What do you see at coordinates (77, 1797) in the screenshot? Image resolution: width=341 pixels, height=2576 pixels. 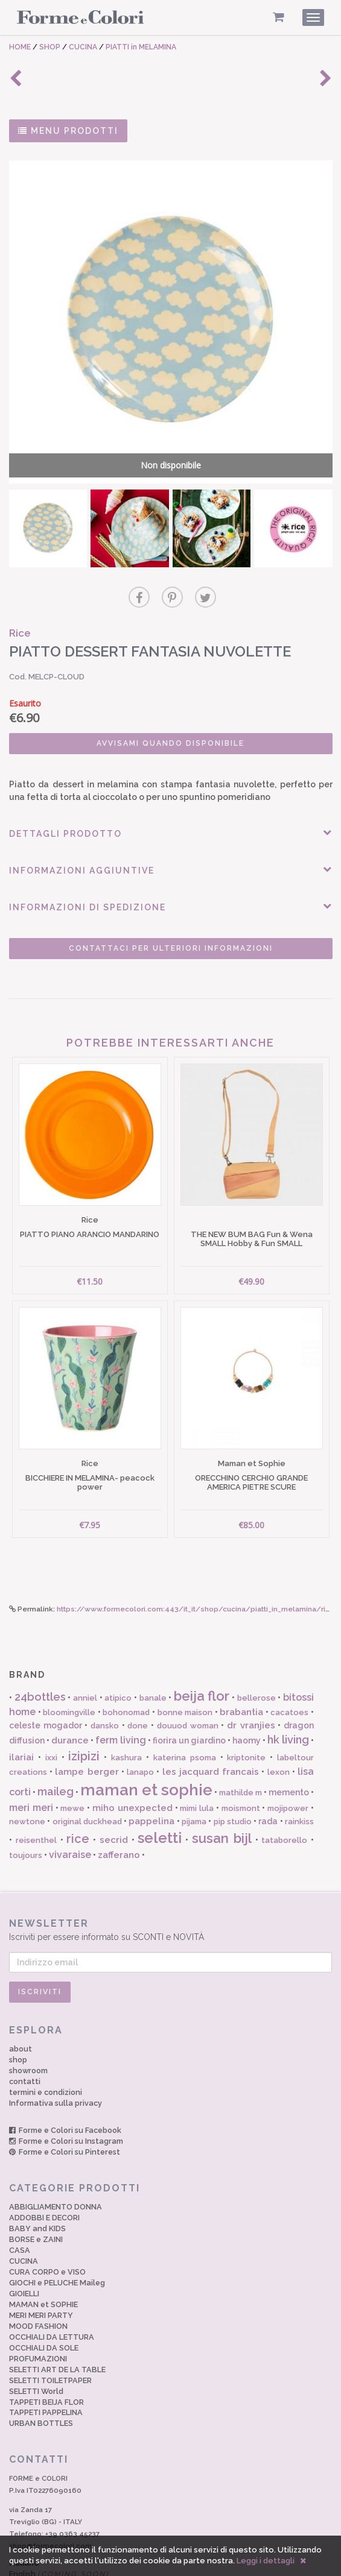 I see `rice` at bounding box center [77, 1797].